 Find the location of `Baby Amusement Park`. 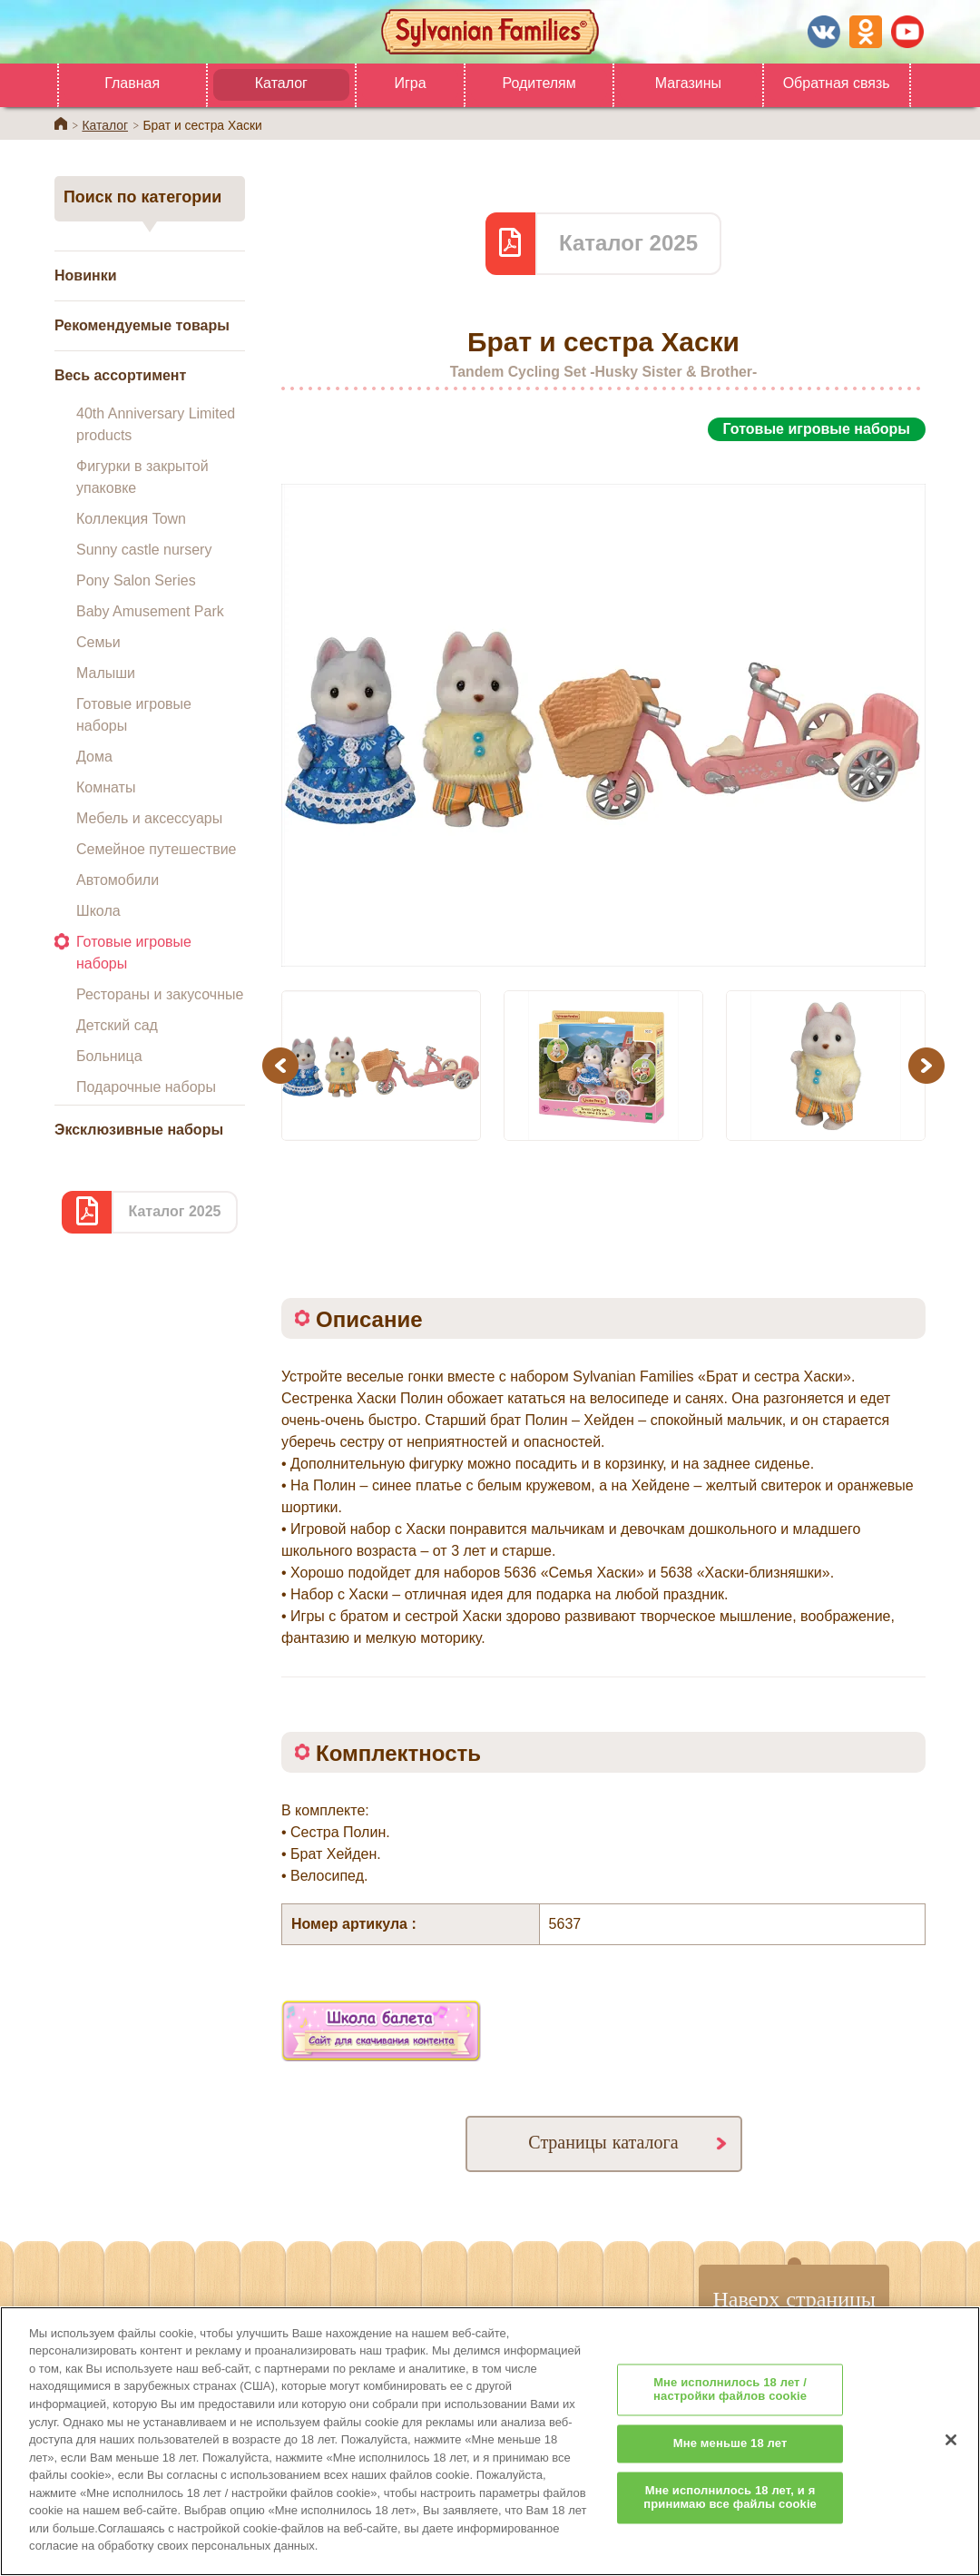

Baby Amusement Park is located at coordinates (150, 611).